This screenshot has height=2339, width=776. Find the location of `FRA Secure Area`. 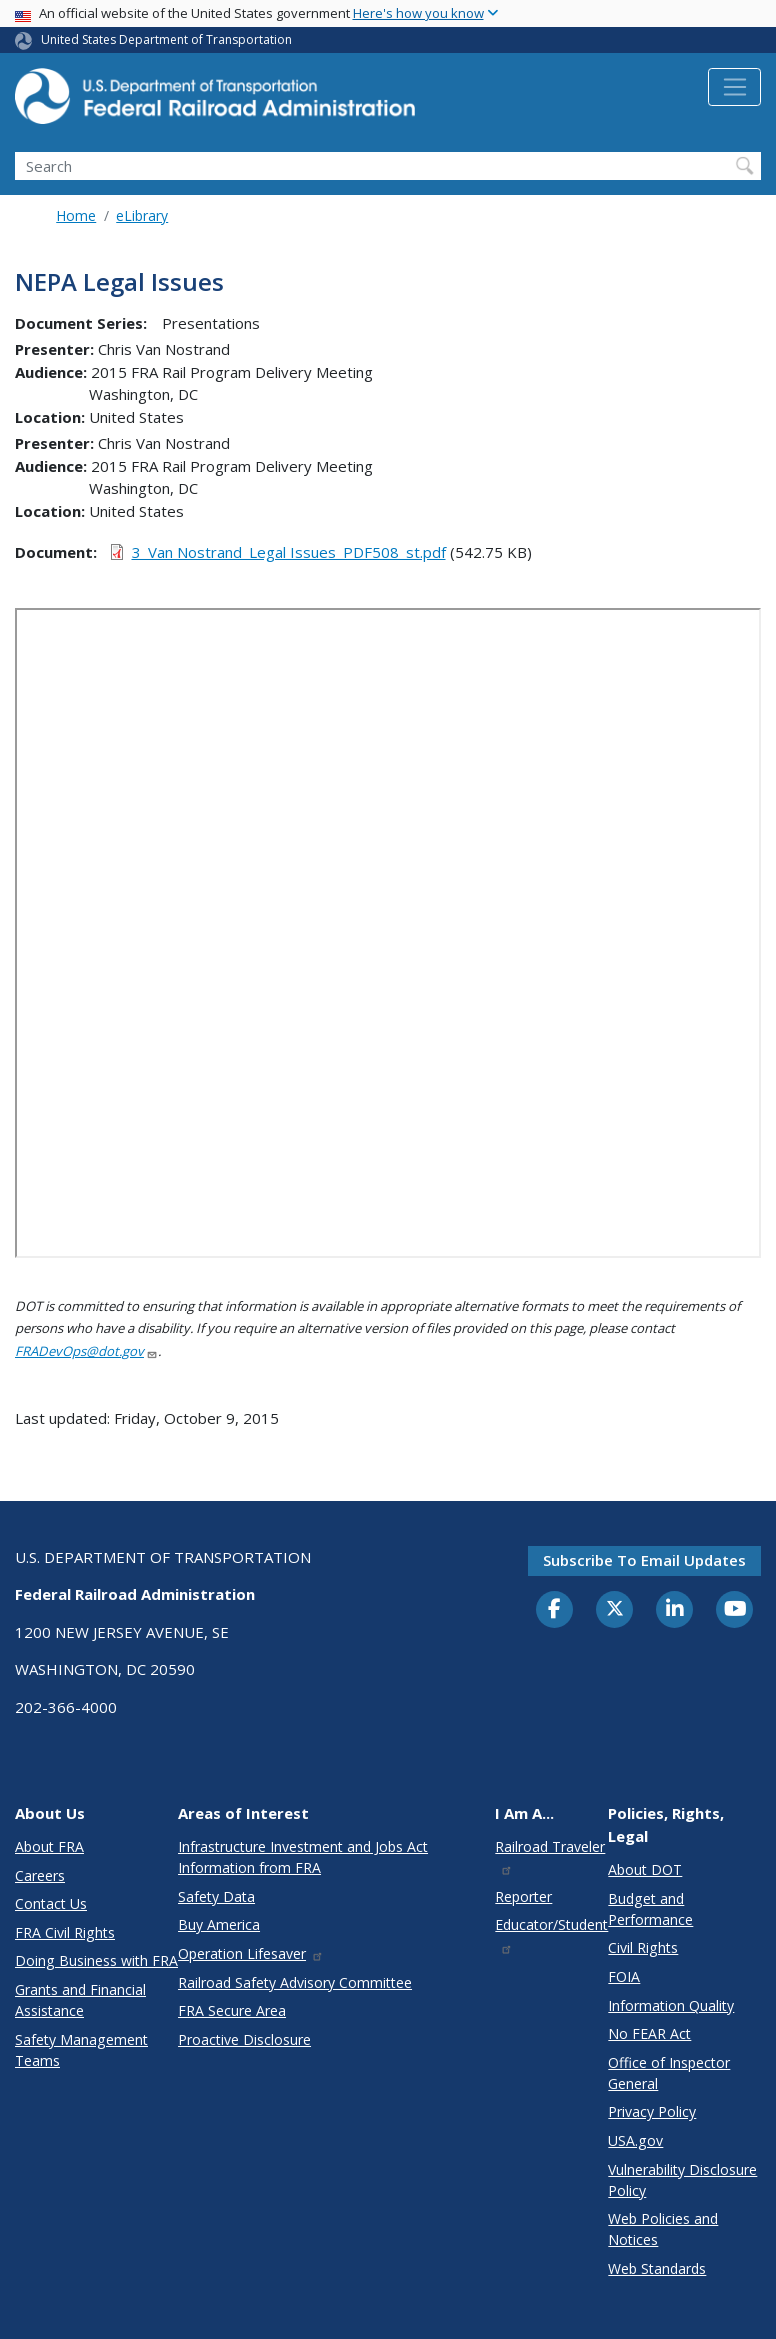

FRA Secure Area is located at coordinates (232, 2010).